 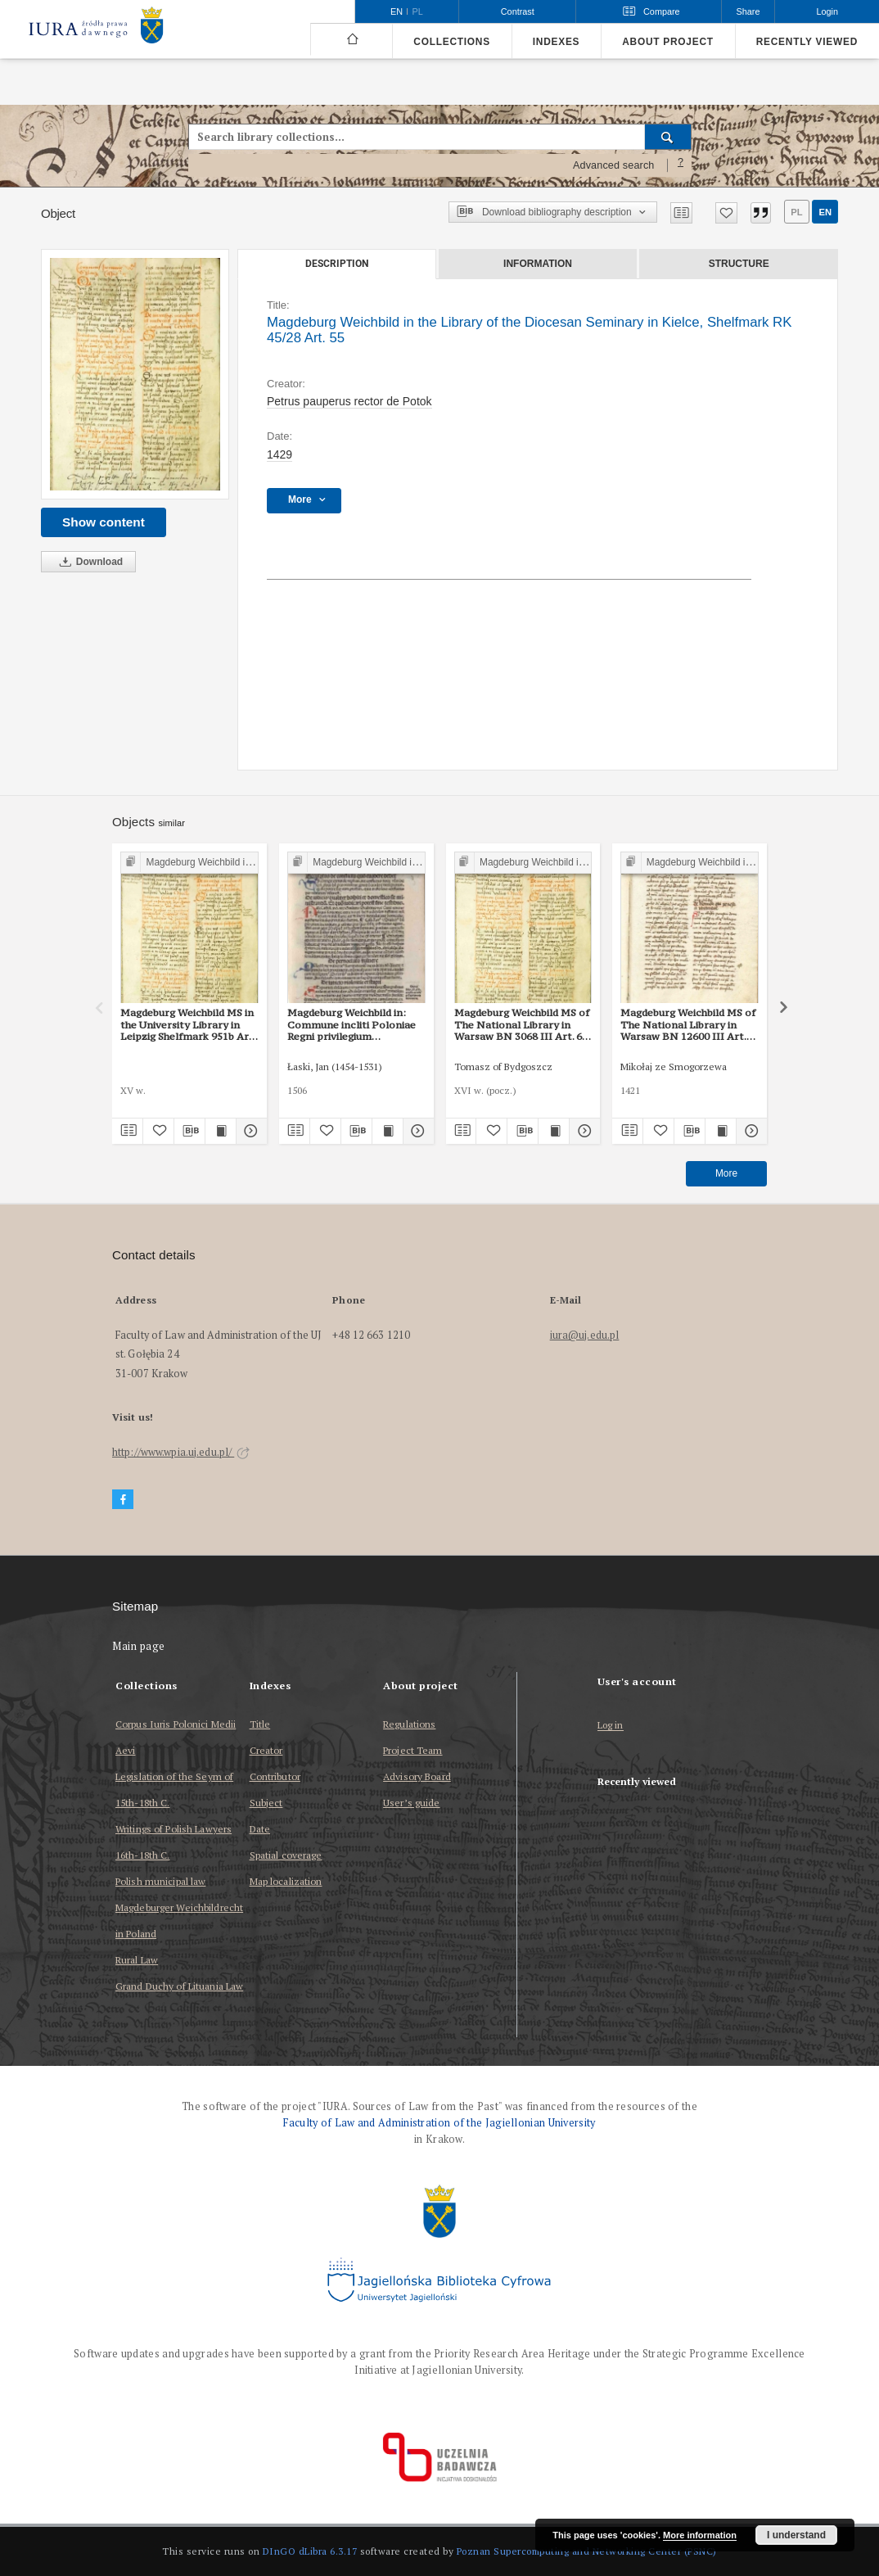 I want to click on Regulations, so click(x=409, y=1724).